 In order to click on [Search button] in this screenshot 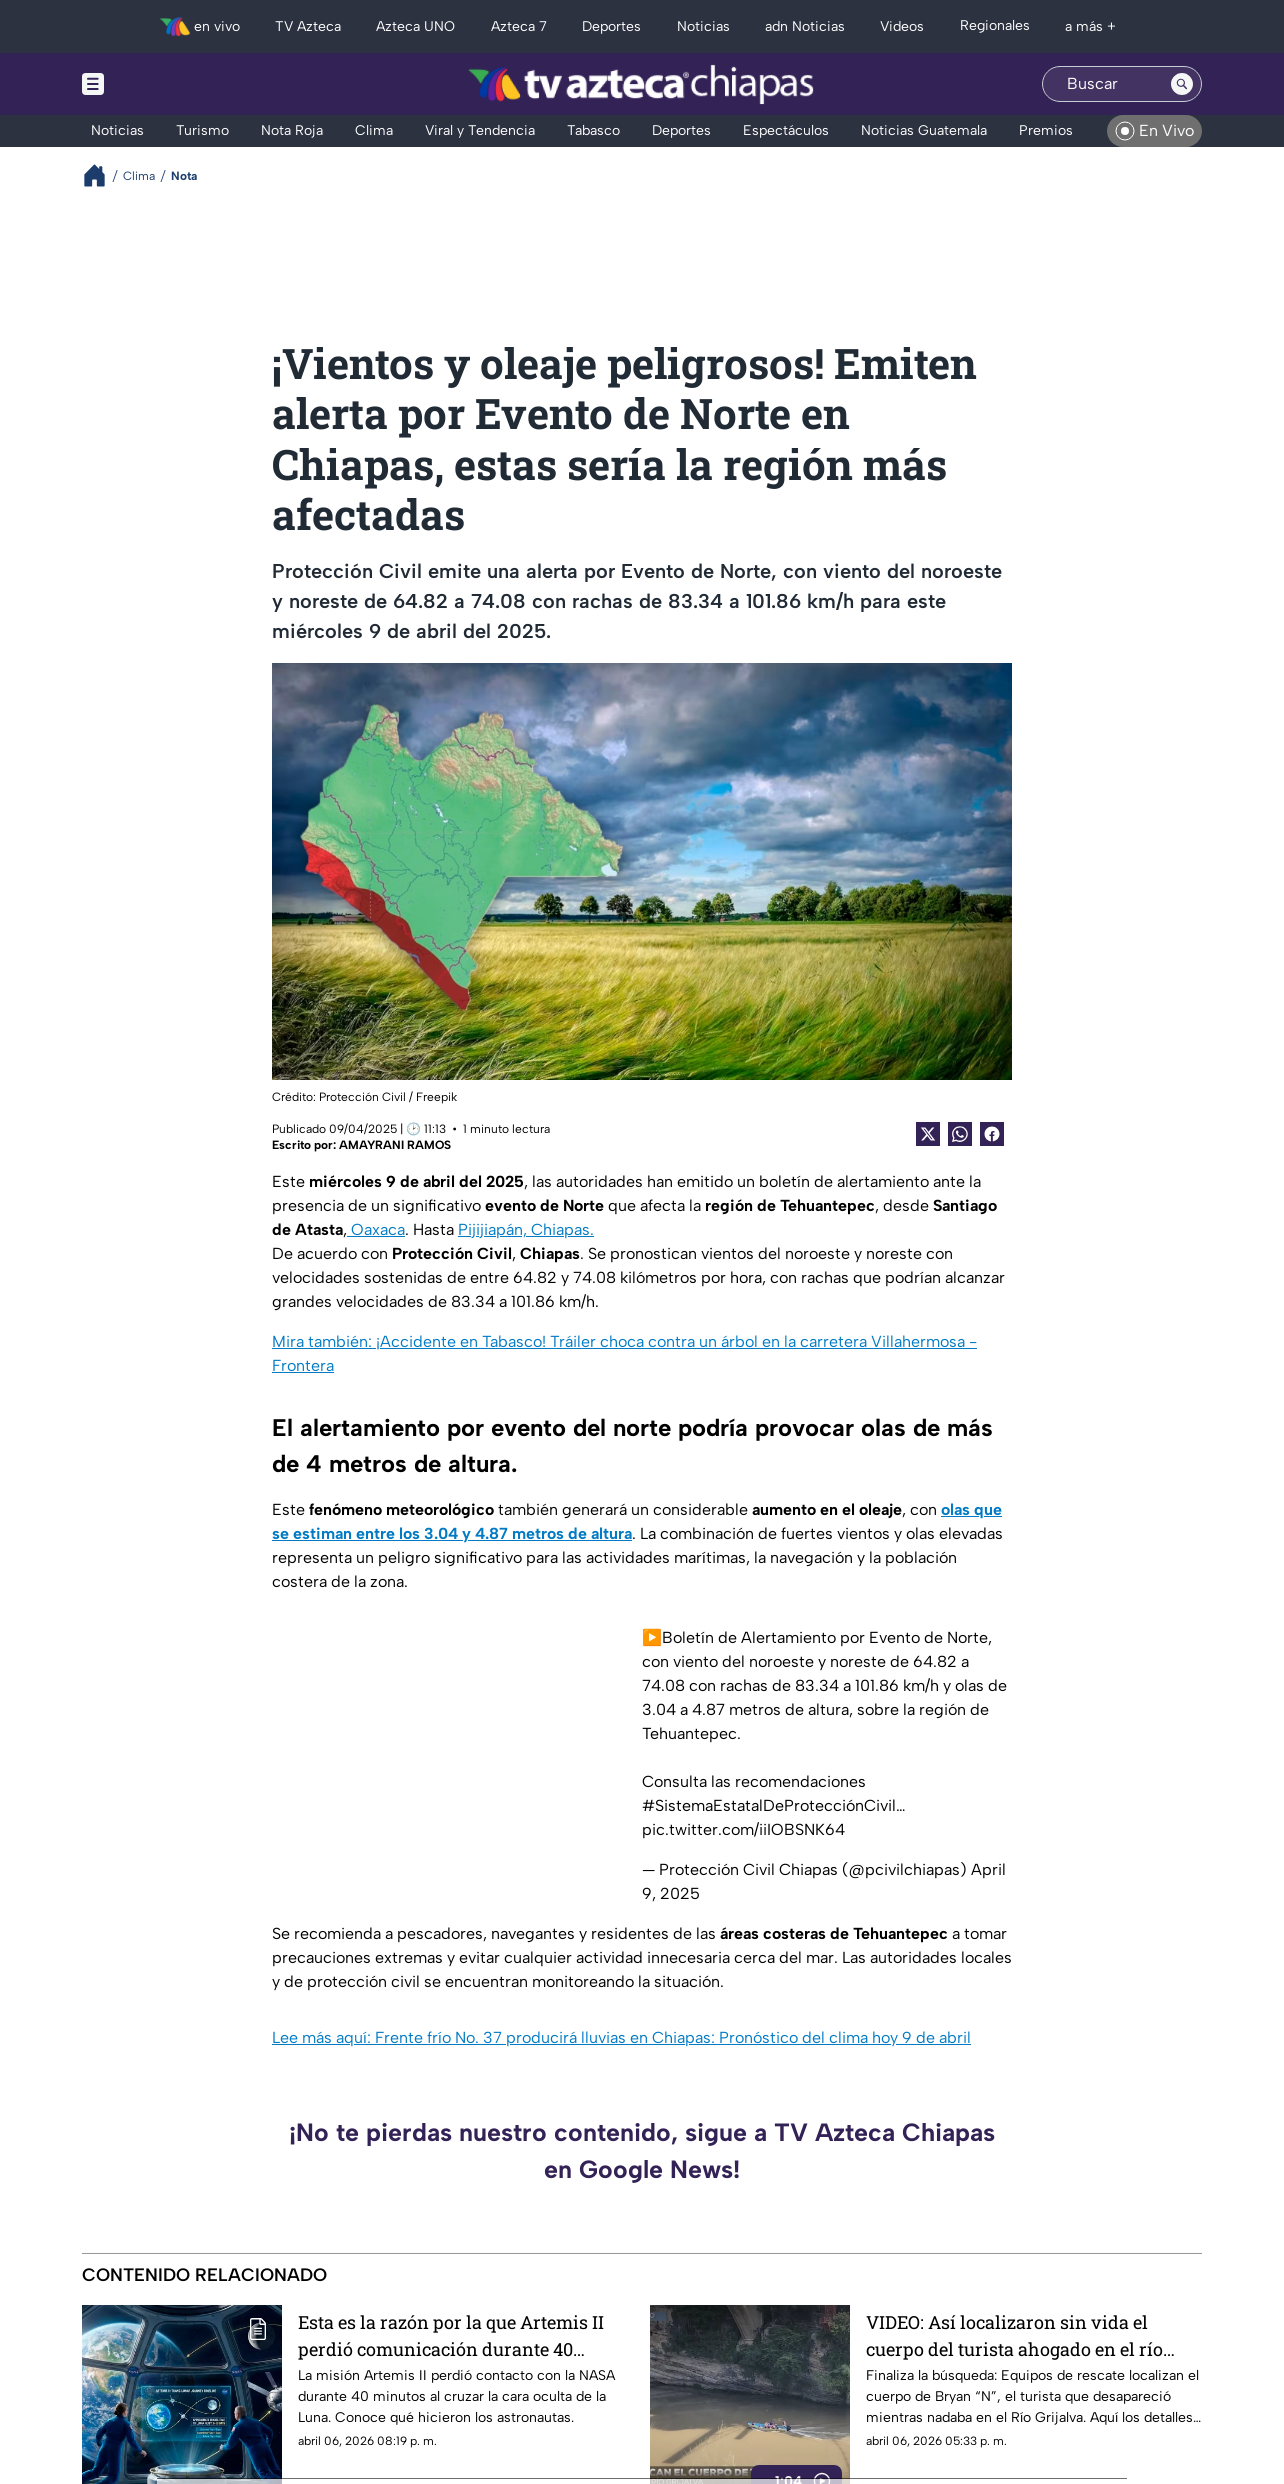, I will do `click(1182, 84)`.